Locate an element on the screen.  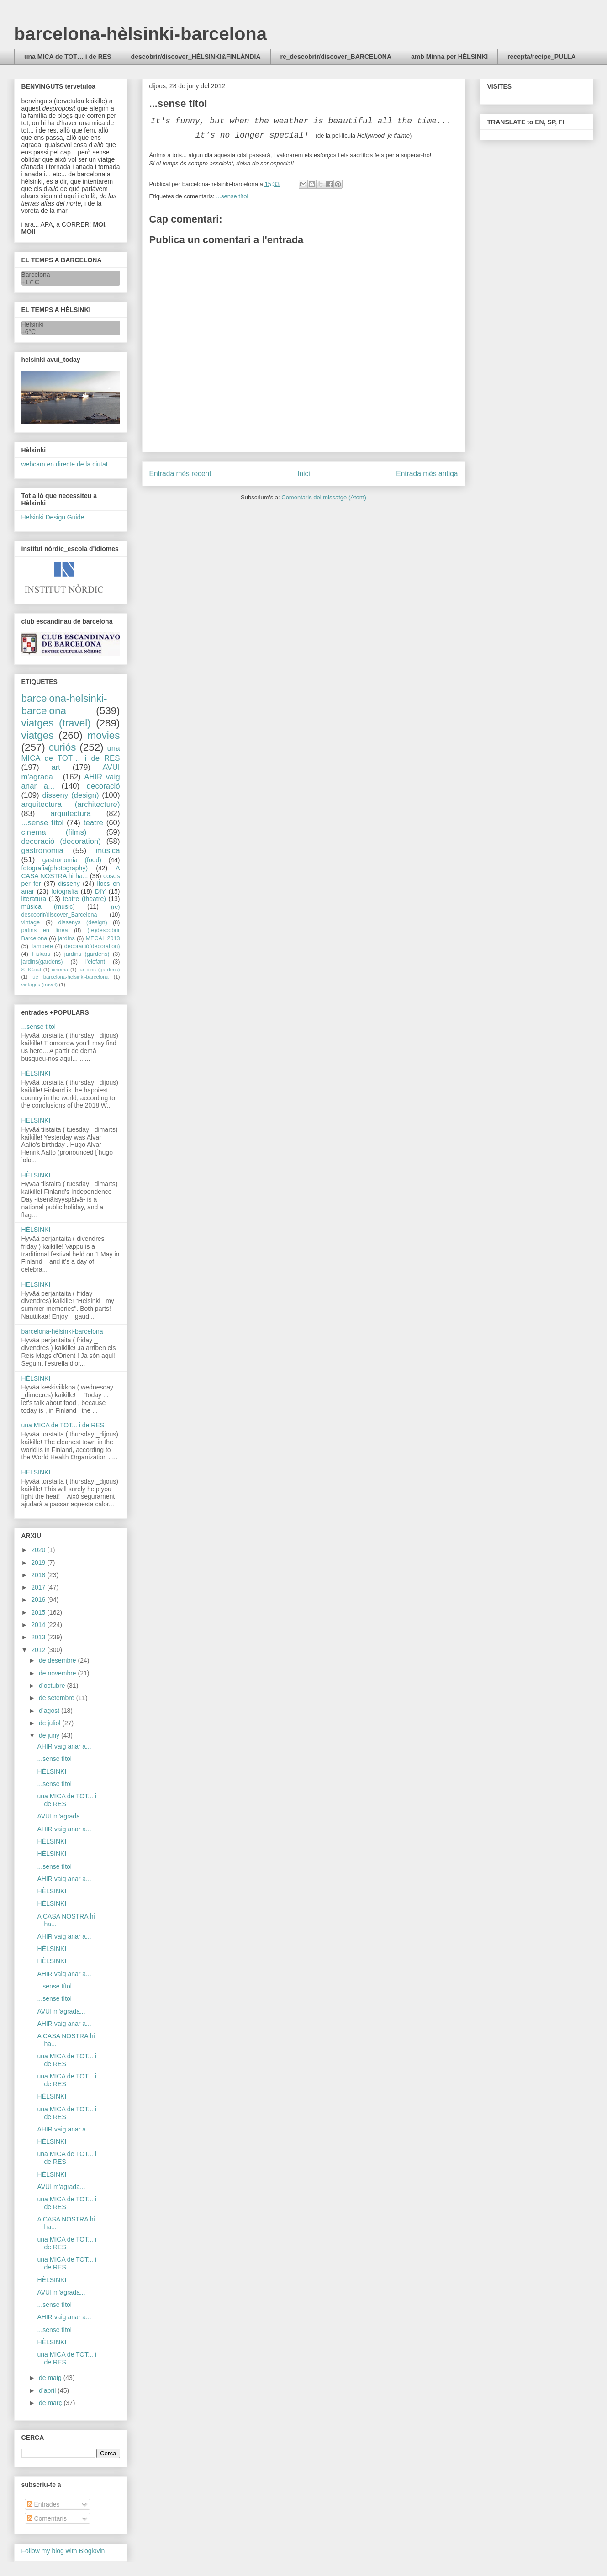
de desembre is located at coordinates (58, 1660).